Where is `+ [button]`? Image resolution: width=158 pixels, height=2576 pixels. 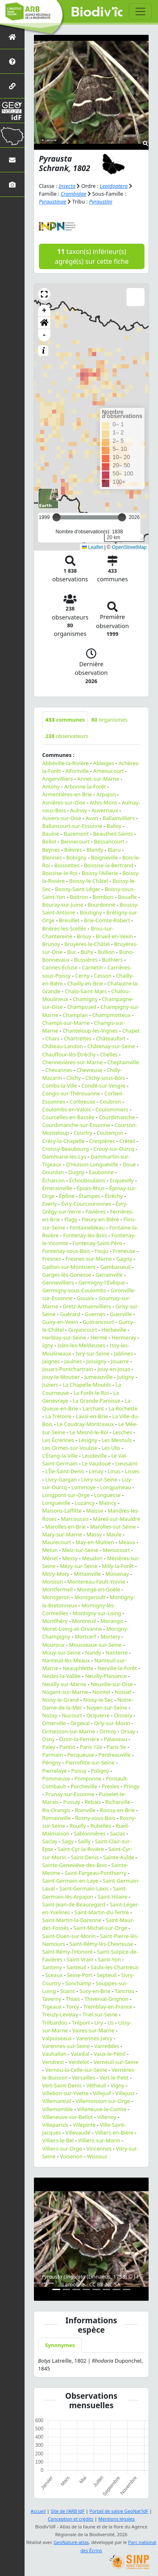
+ [button] is located at coordinates (44, 310).